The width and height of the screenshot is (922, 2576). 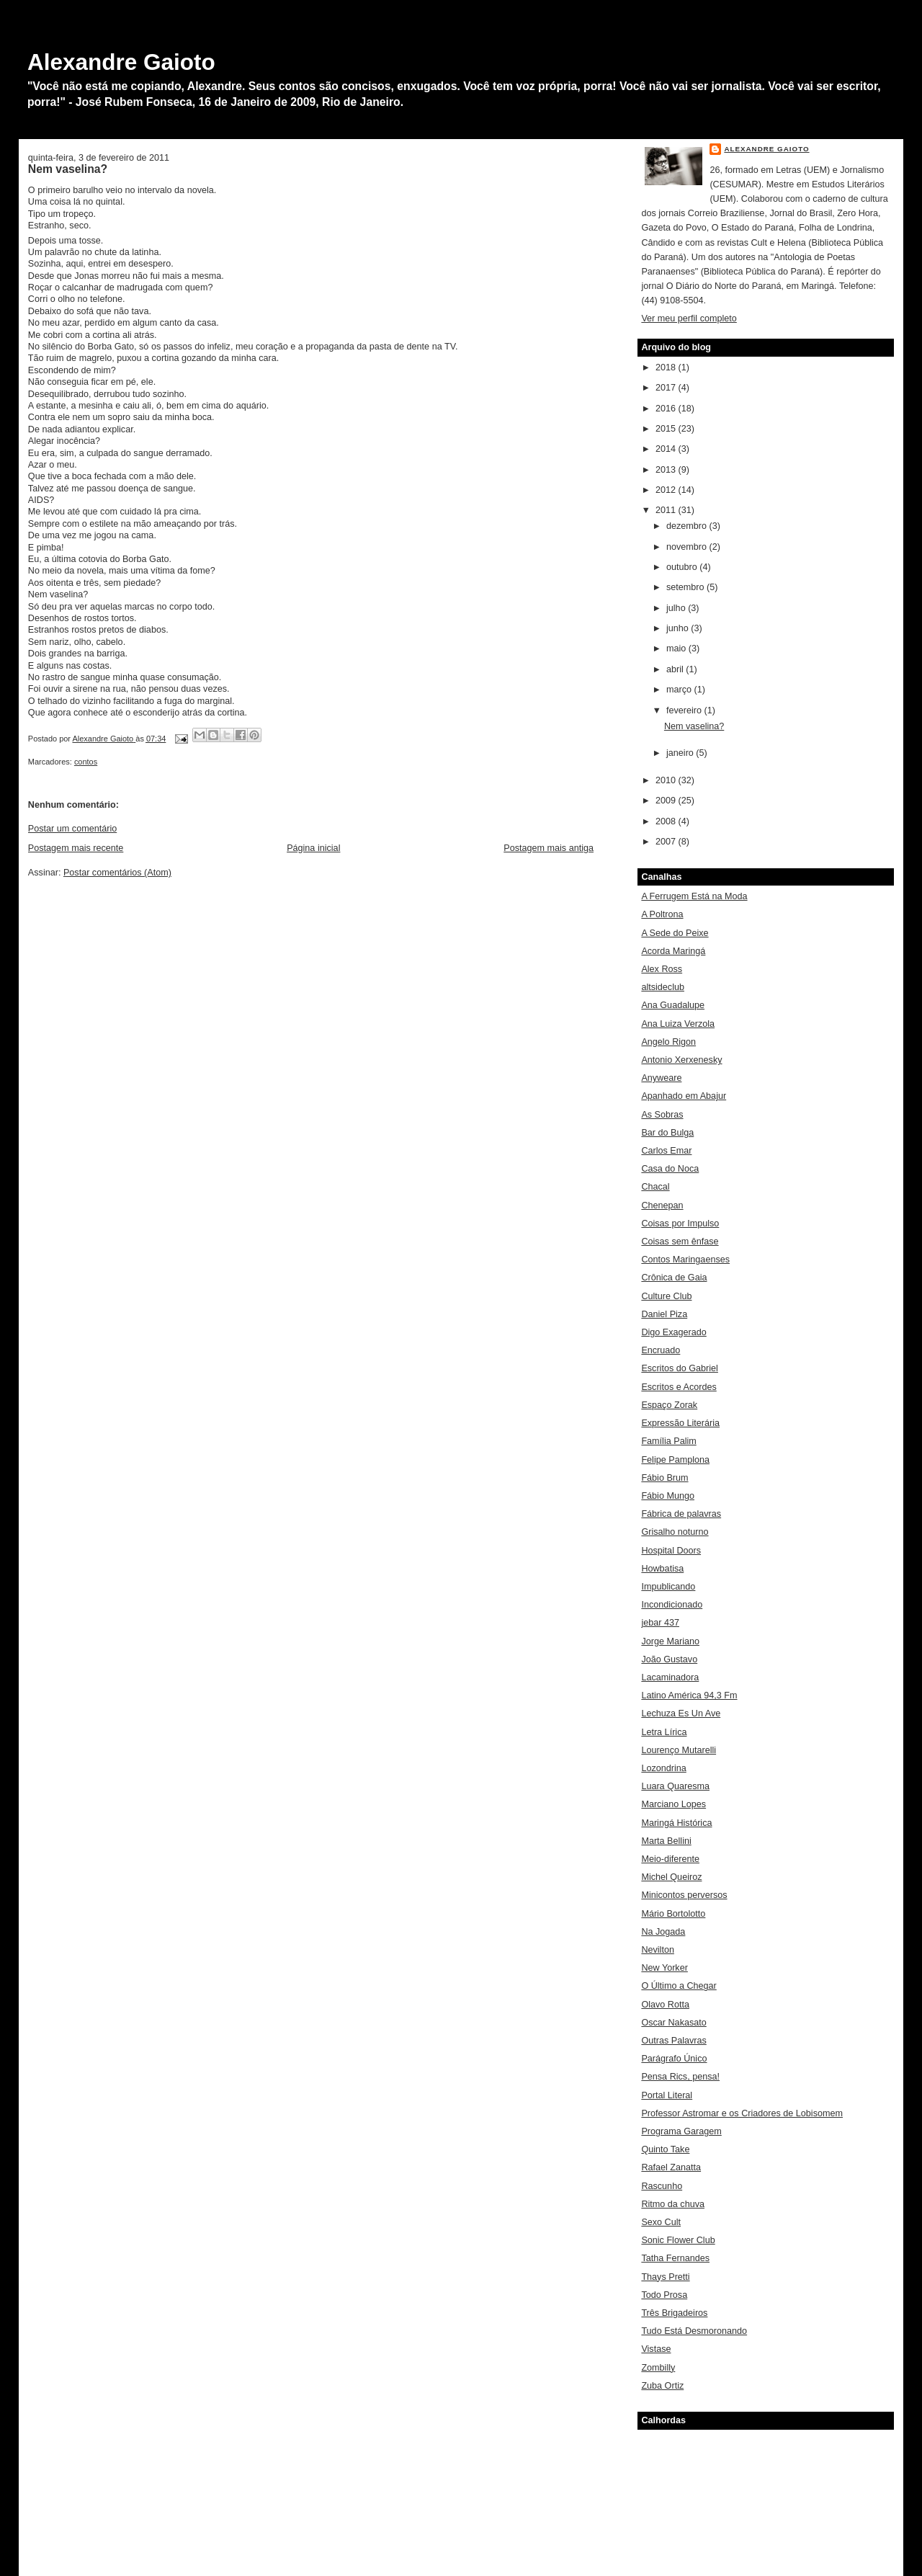 What do you see at coordinates (683, 1096) in the screenshot?
I see `Apanhado em Abajur` at bounding box center [683, 1096].